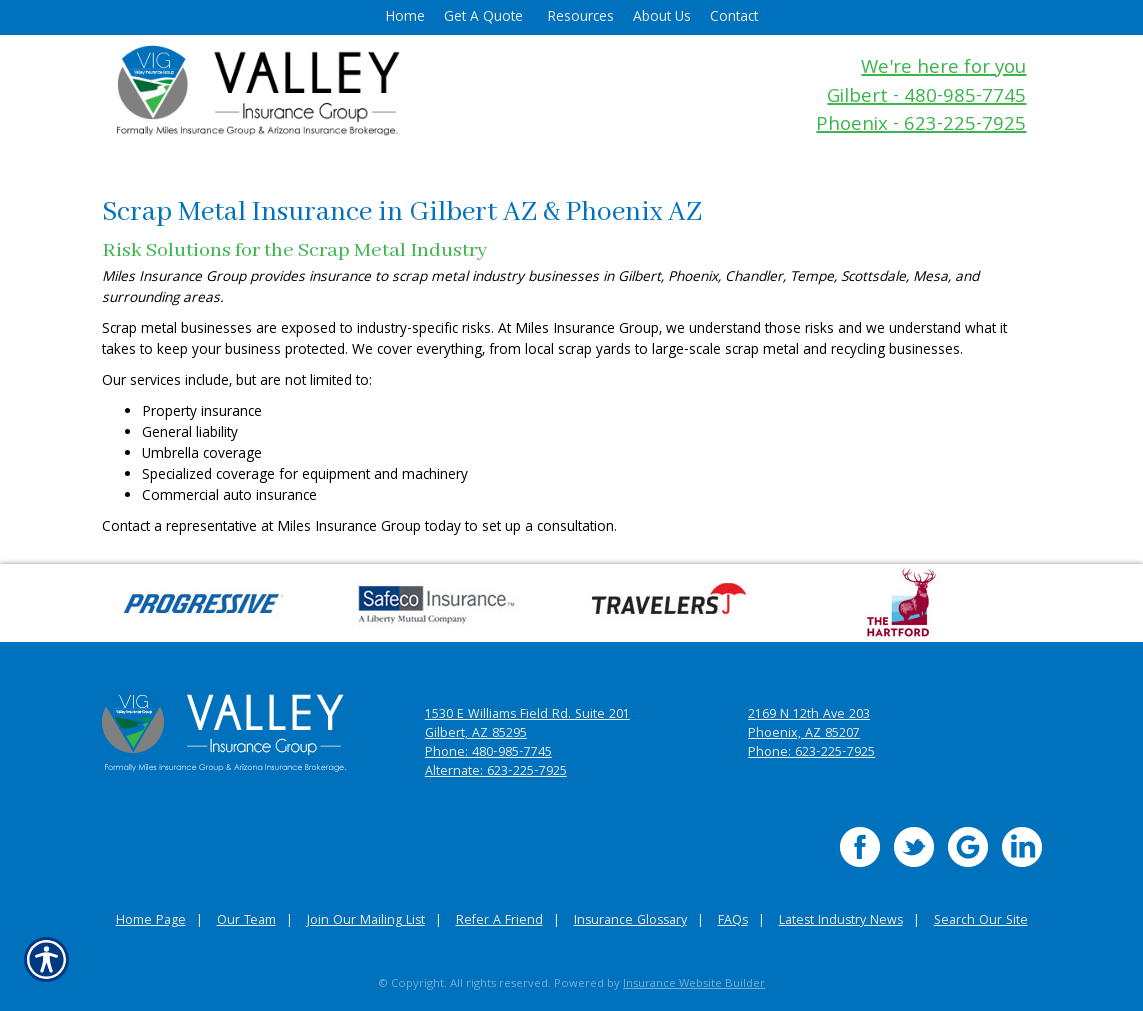 Image resolution: width=1143 pixels, height=1011 pixels. What do you see at coordinates (809, 725) in the screenshot?
I see `2169 N 12th Ave 203 Phoenix, AZ 85207` at bounding box center [809, 725].